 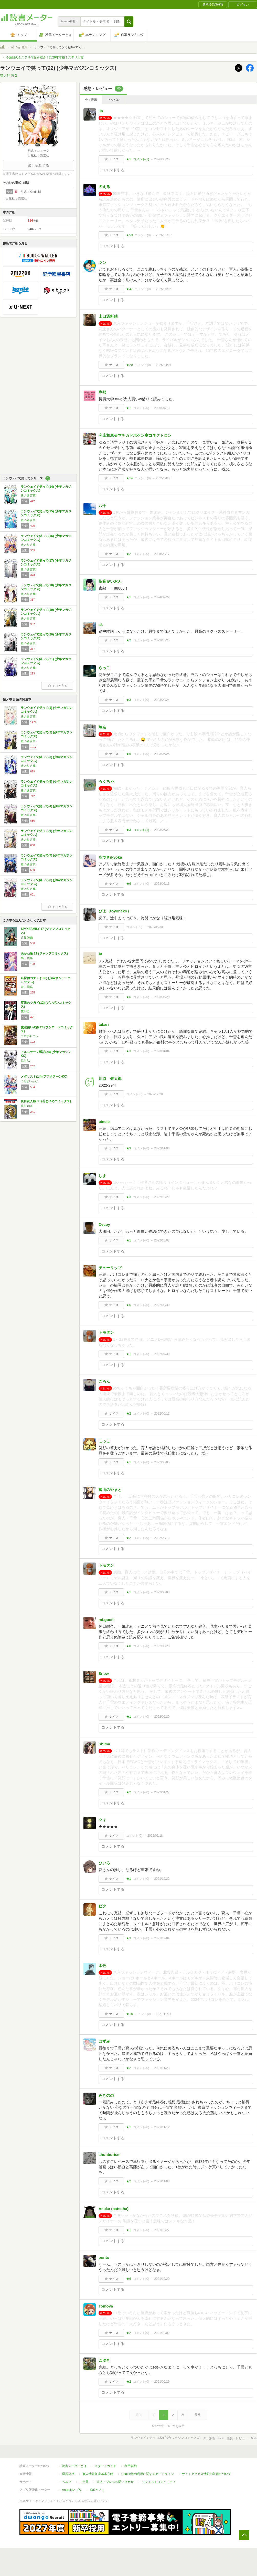 What do you see at coordinates (161, 1592) in the screenshot?
I see `2022/03/08` at bounding box center [161, 1592].